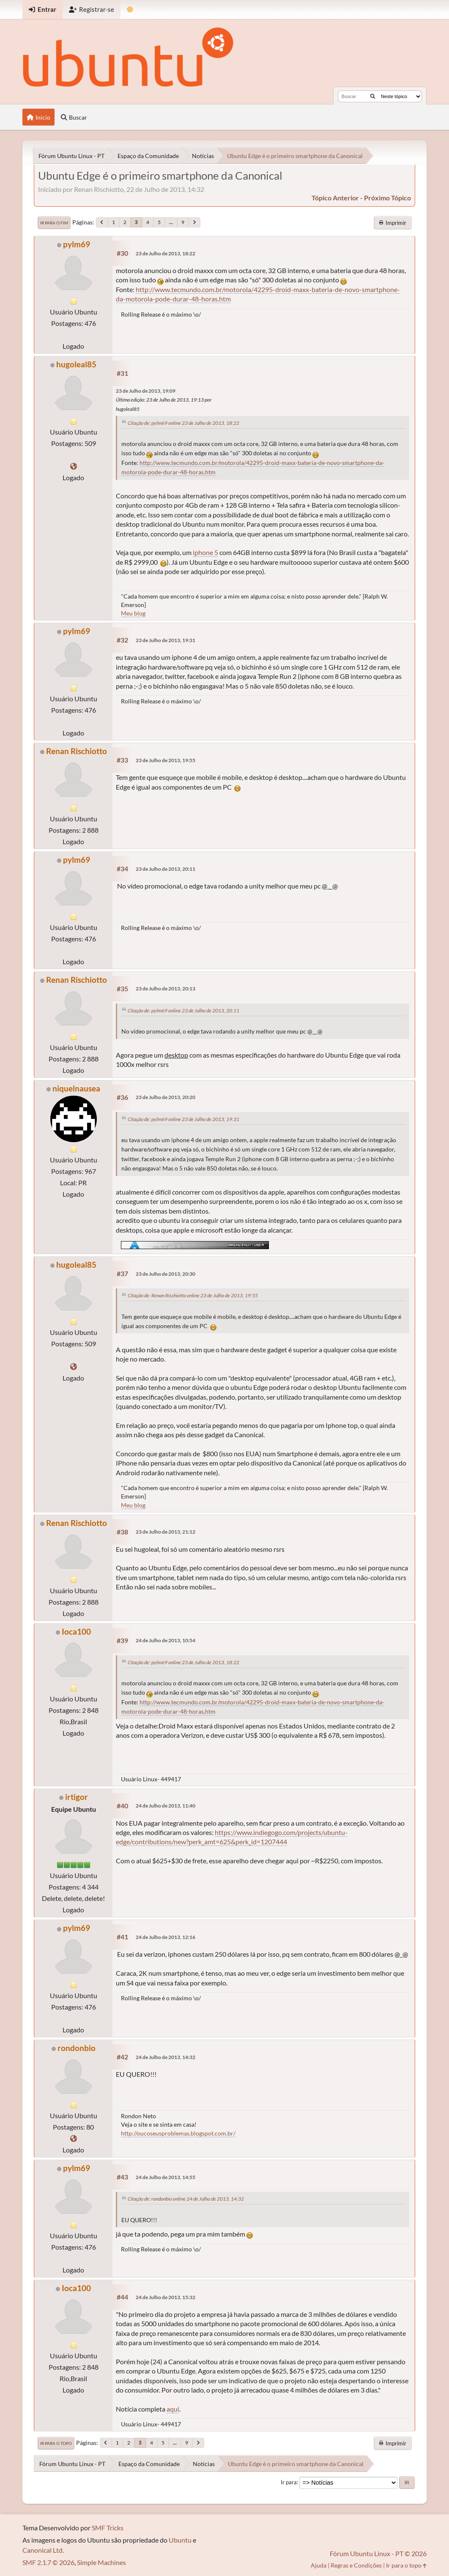 This screenshot has width=449, height=2576. Describe the element at coordinates (165, 1937) in the screenshot. I see `24 de Julho de 2013, 12:16` at that location.